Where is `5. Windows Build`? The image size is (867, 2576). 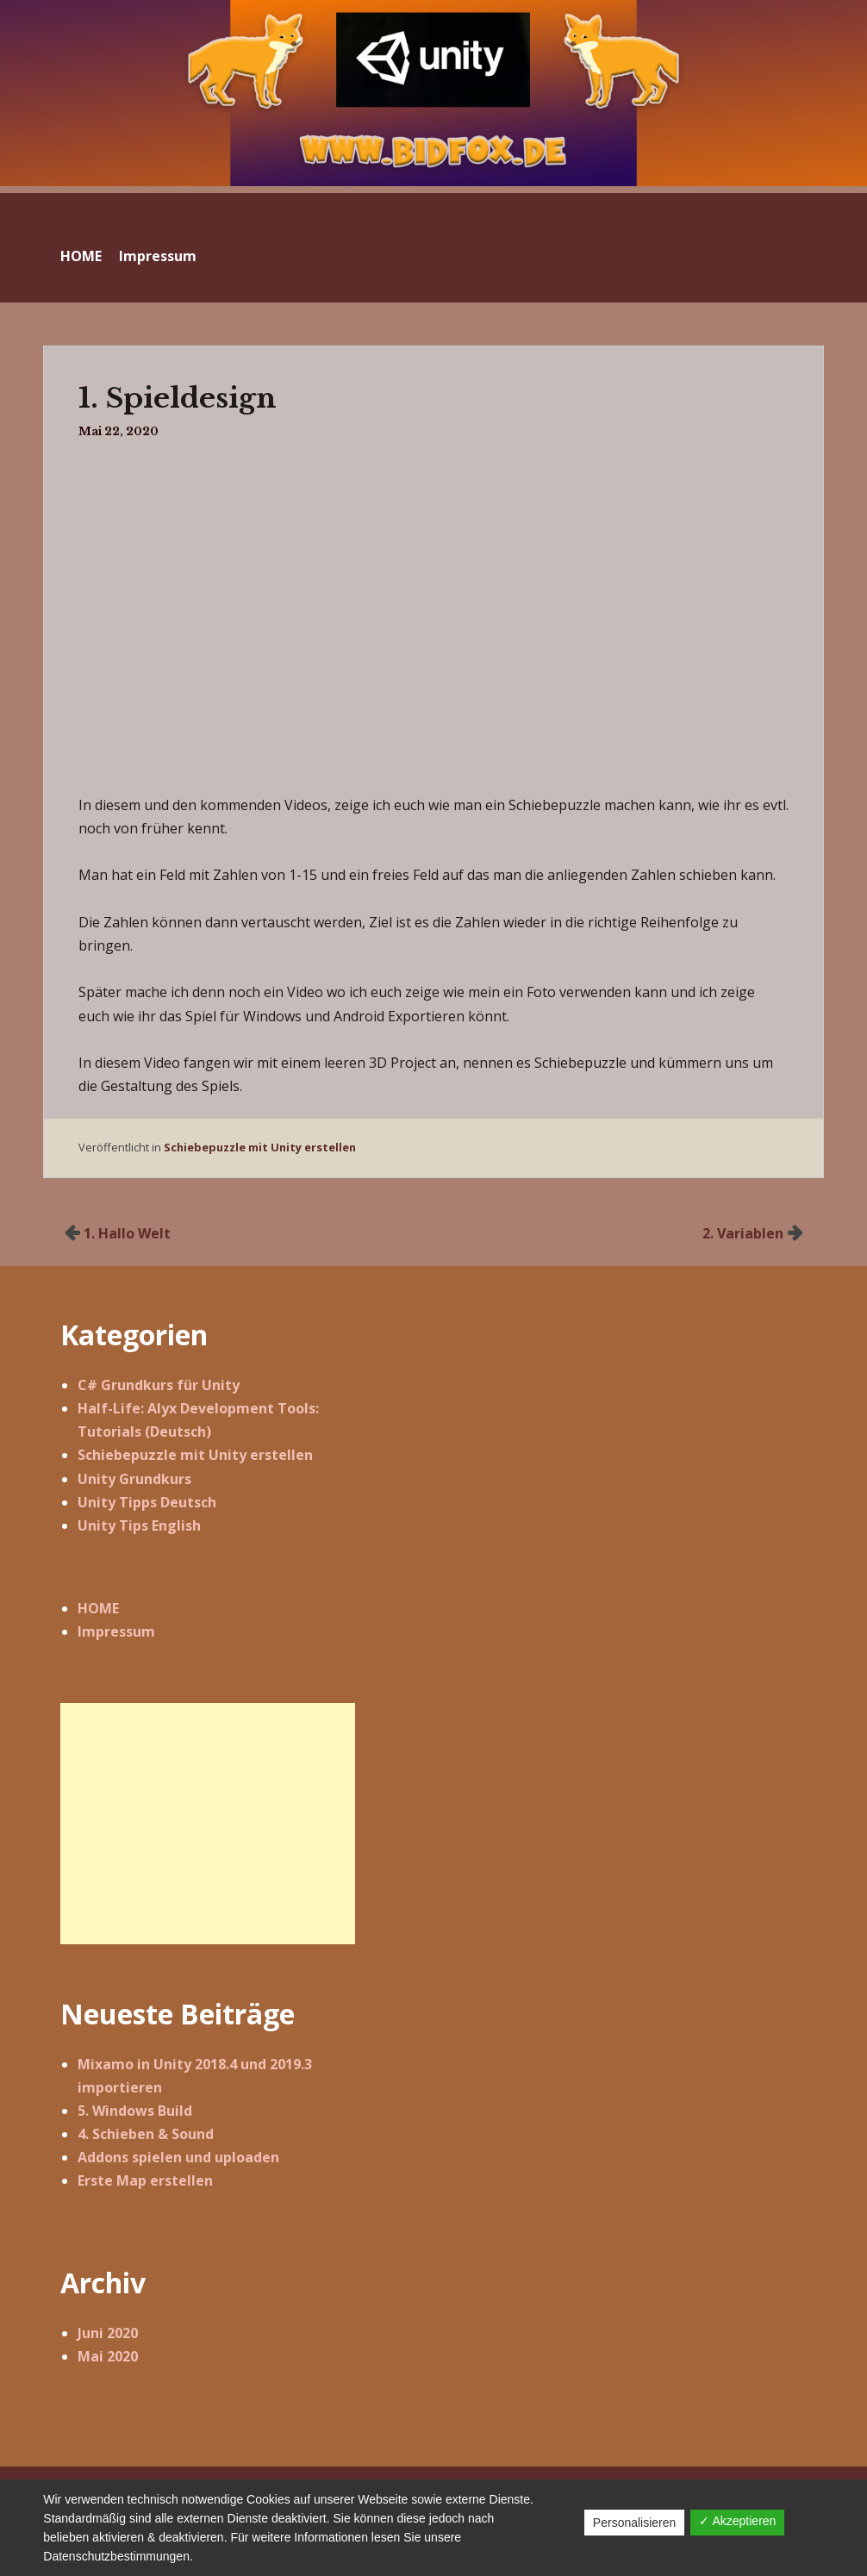 5. Windows Build is located at coordinates (135, 2110).